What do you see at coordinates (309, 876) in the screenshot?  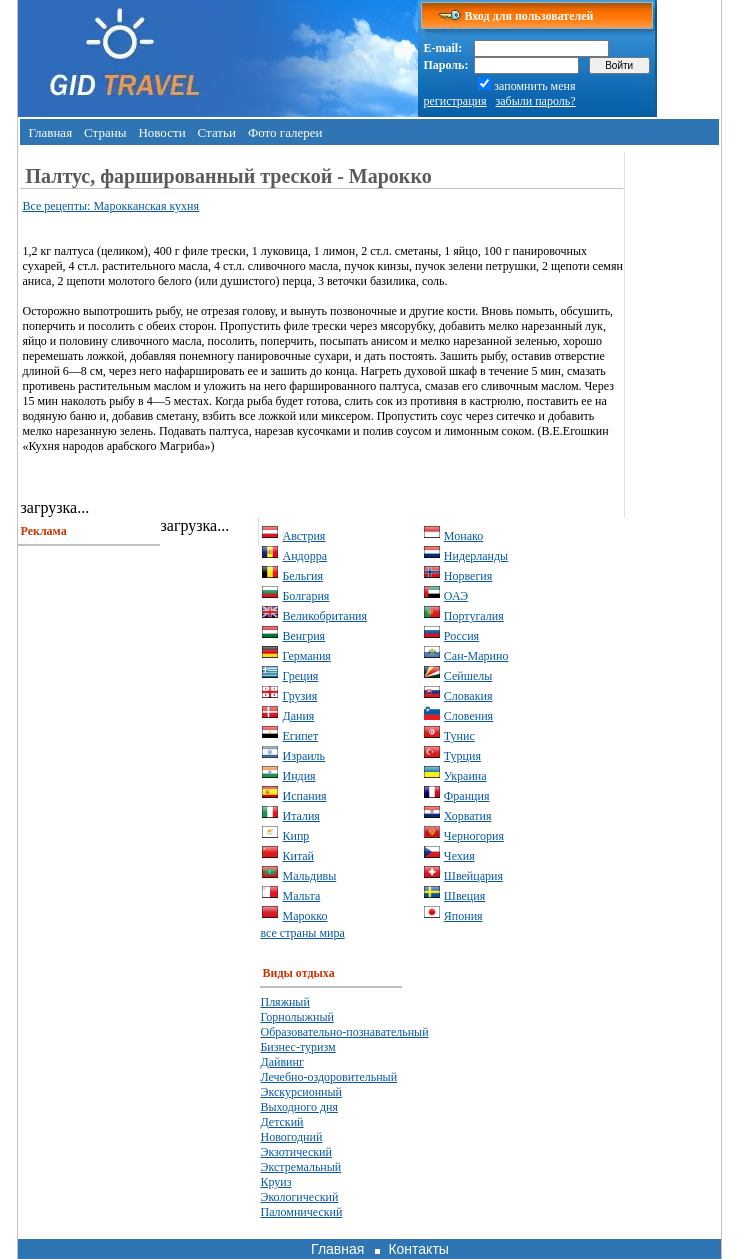 I see `Мальдивы` at bounding box center [309, 876].